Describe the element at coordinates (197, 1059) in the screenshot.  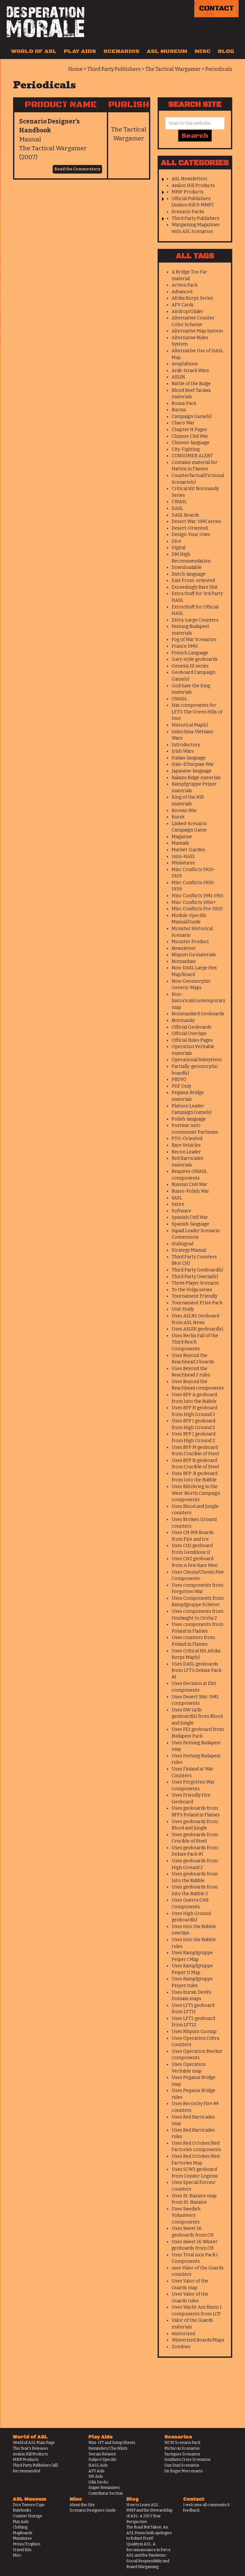
I see `Operational Subsystem` at that location.